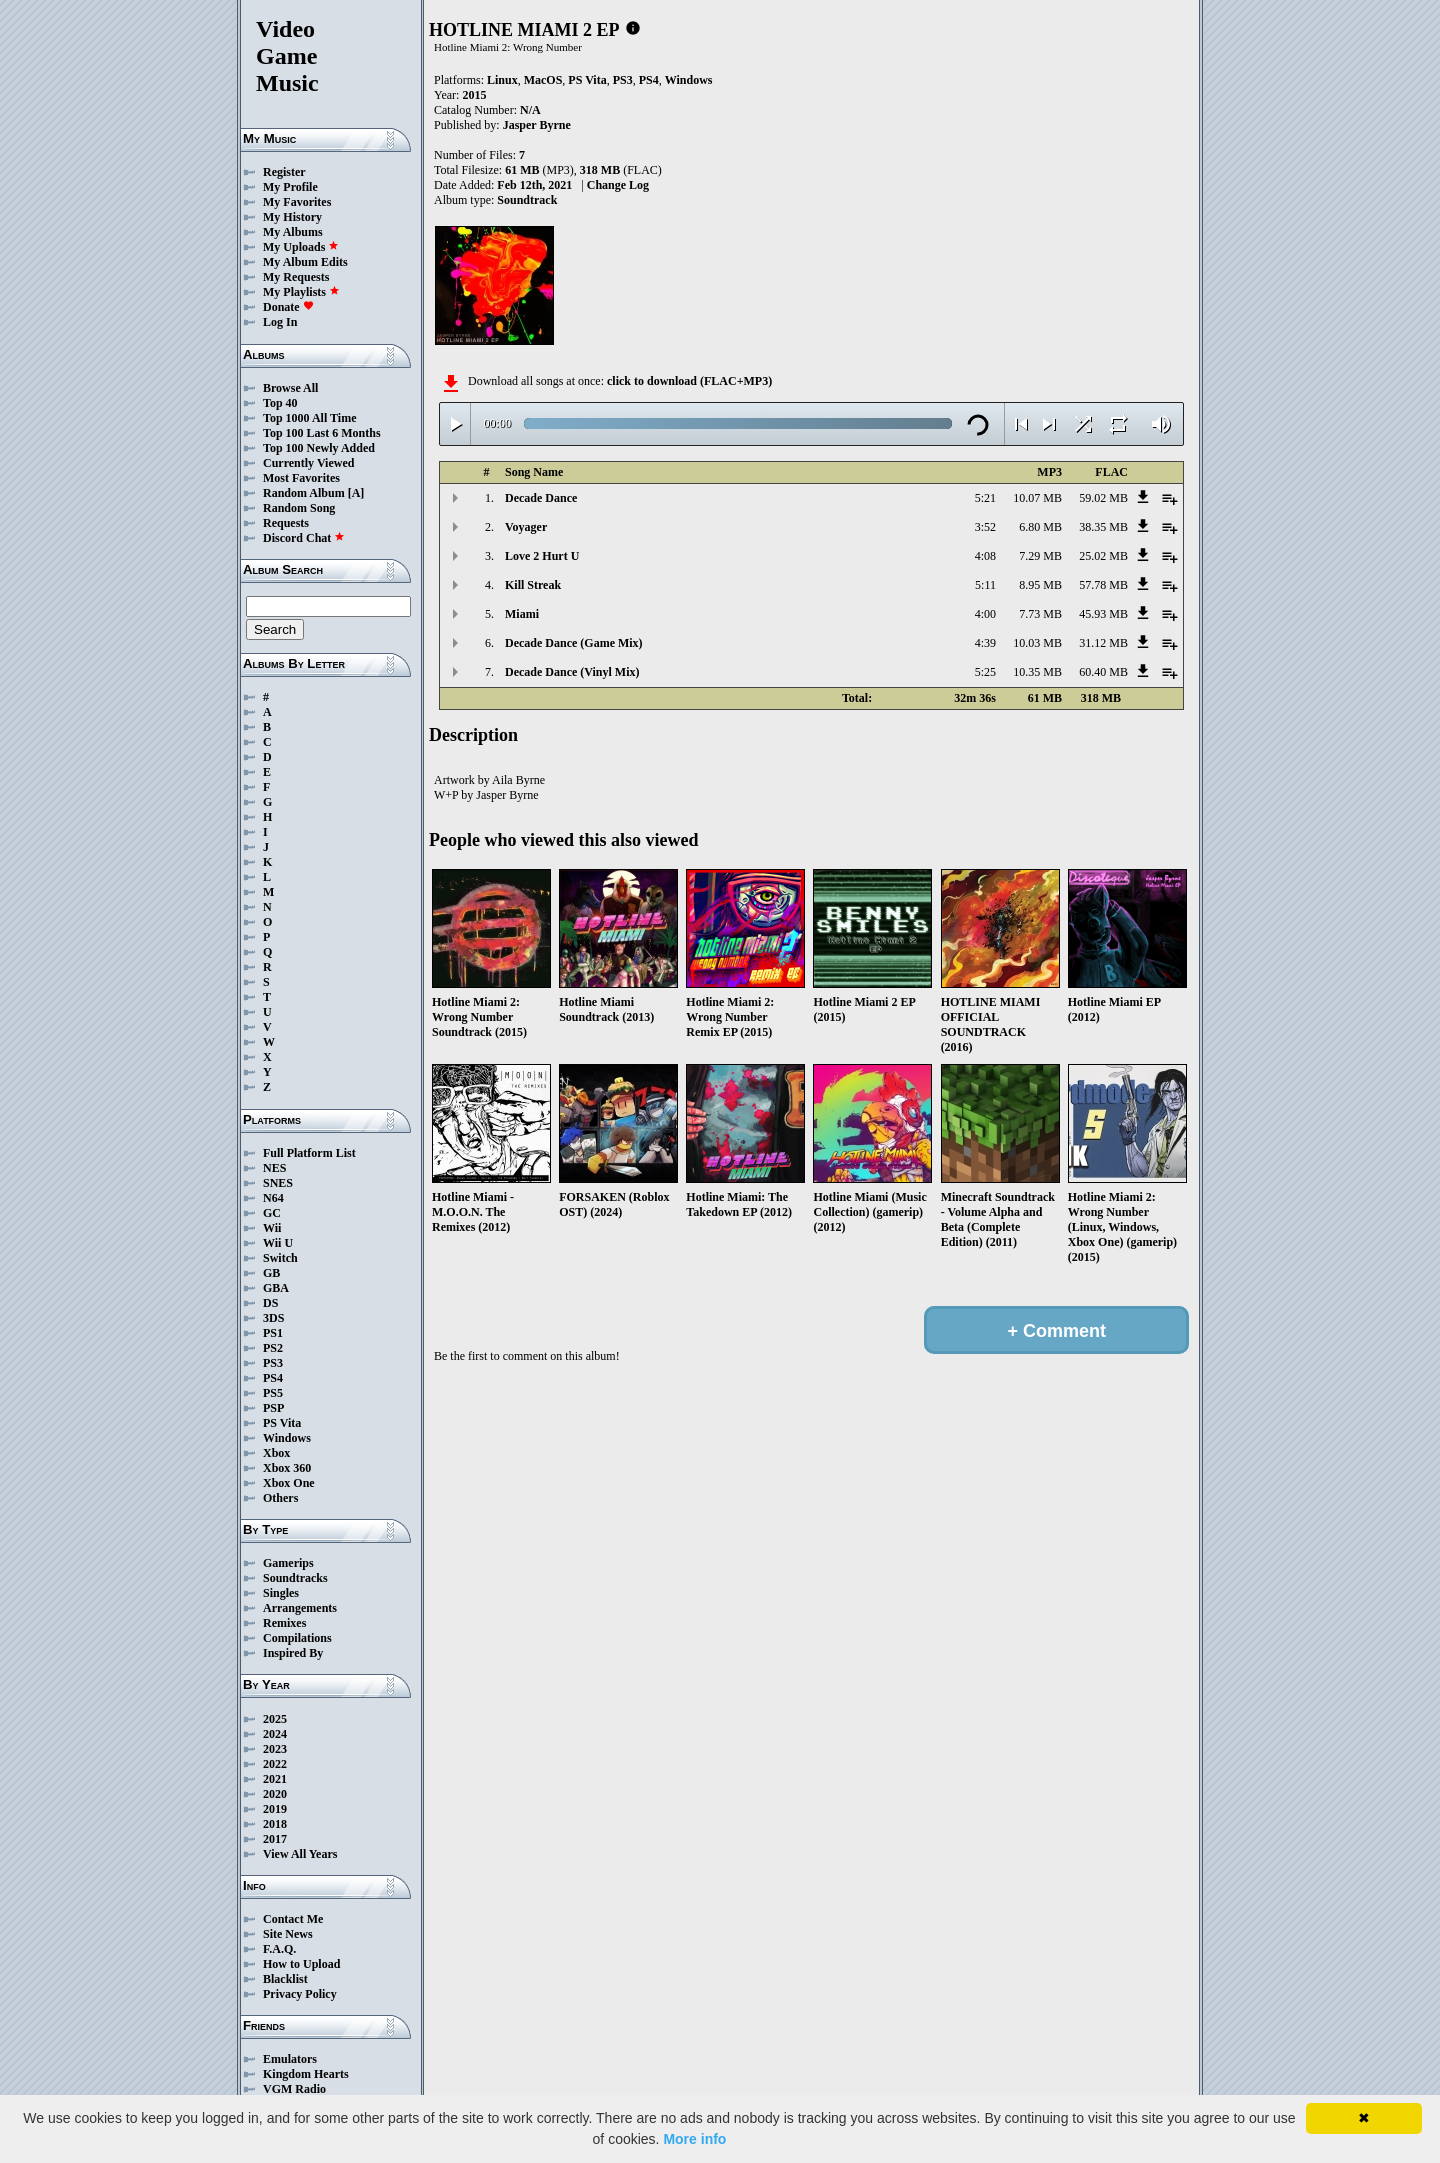  I want to click on Browse All, so click(290, 388).